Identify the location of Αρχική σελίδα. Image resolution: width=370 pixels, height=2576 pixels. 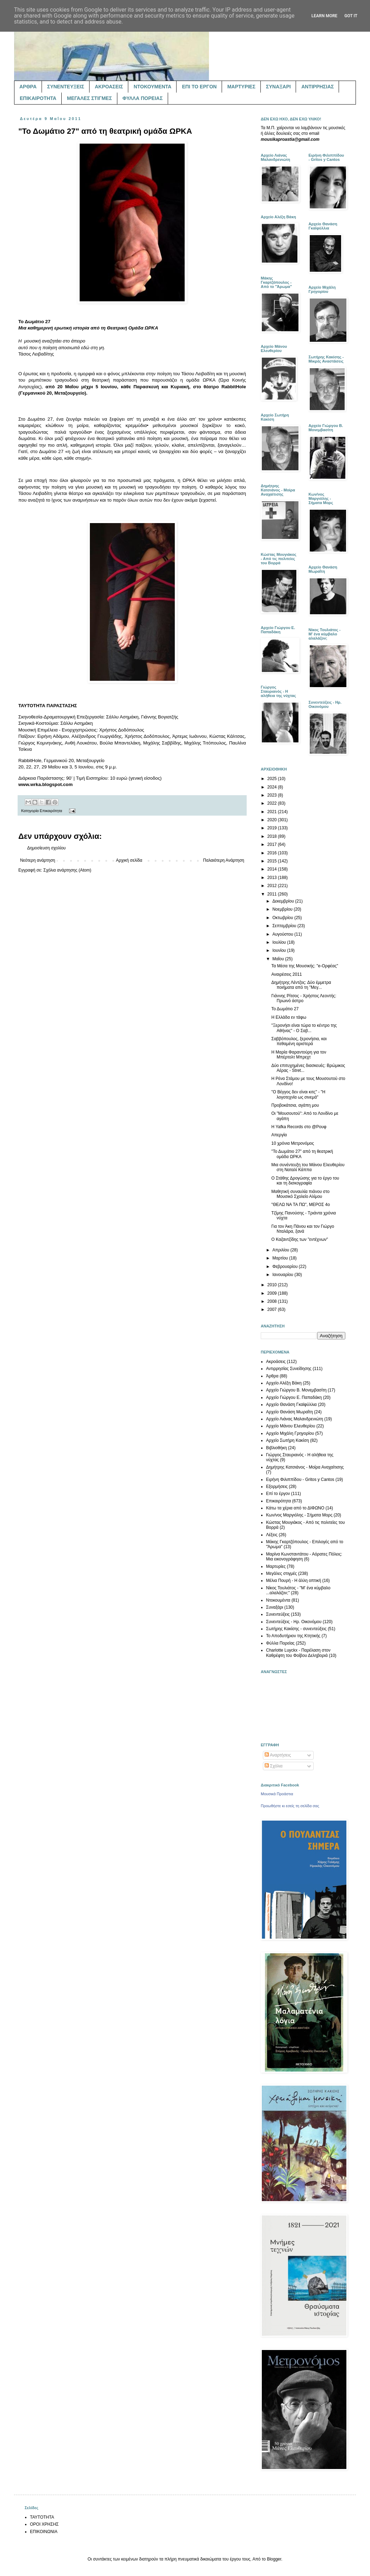
(129, 860).